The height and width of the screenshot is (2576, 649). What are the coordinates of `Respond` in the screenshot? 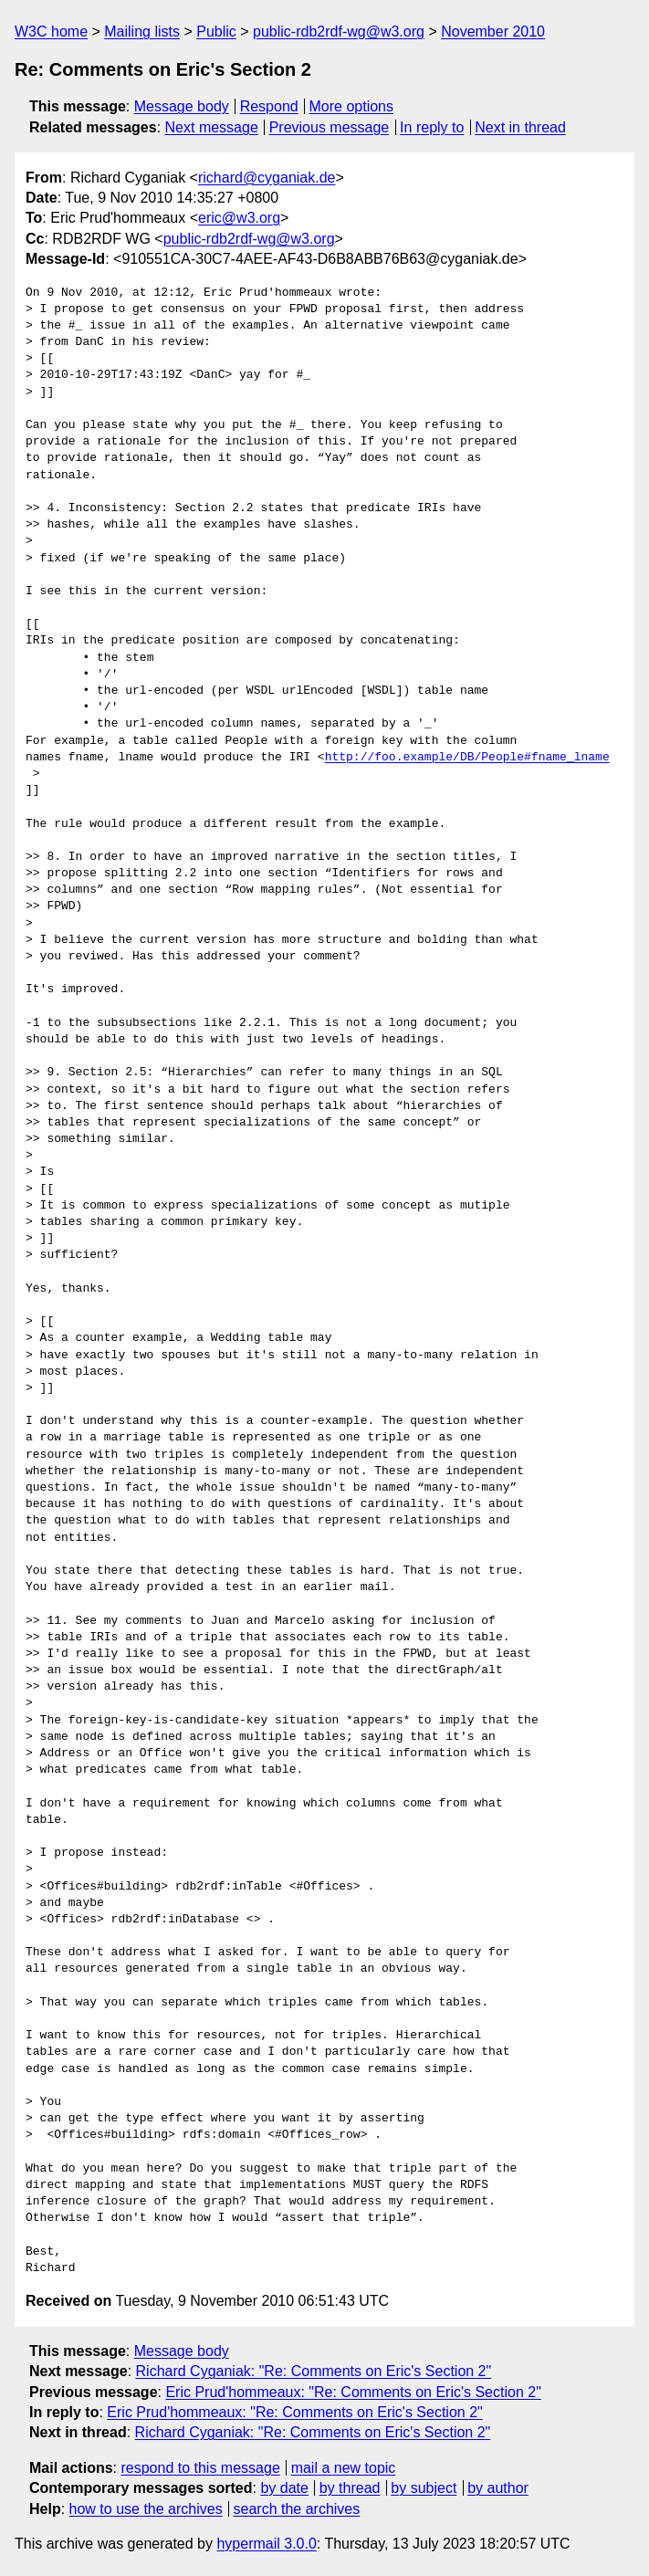 It's located at (269, 106).